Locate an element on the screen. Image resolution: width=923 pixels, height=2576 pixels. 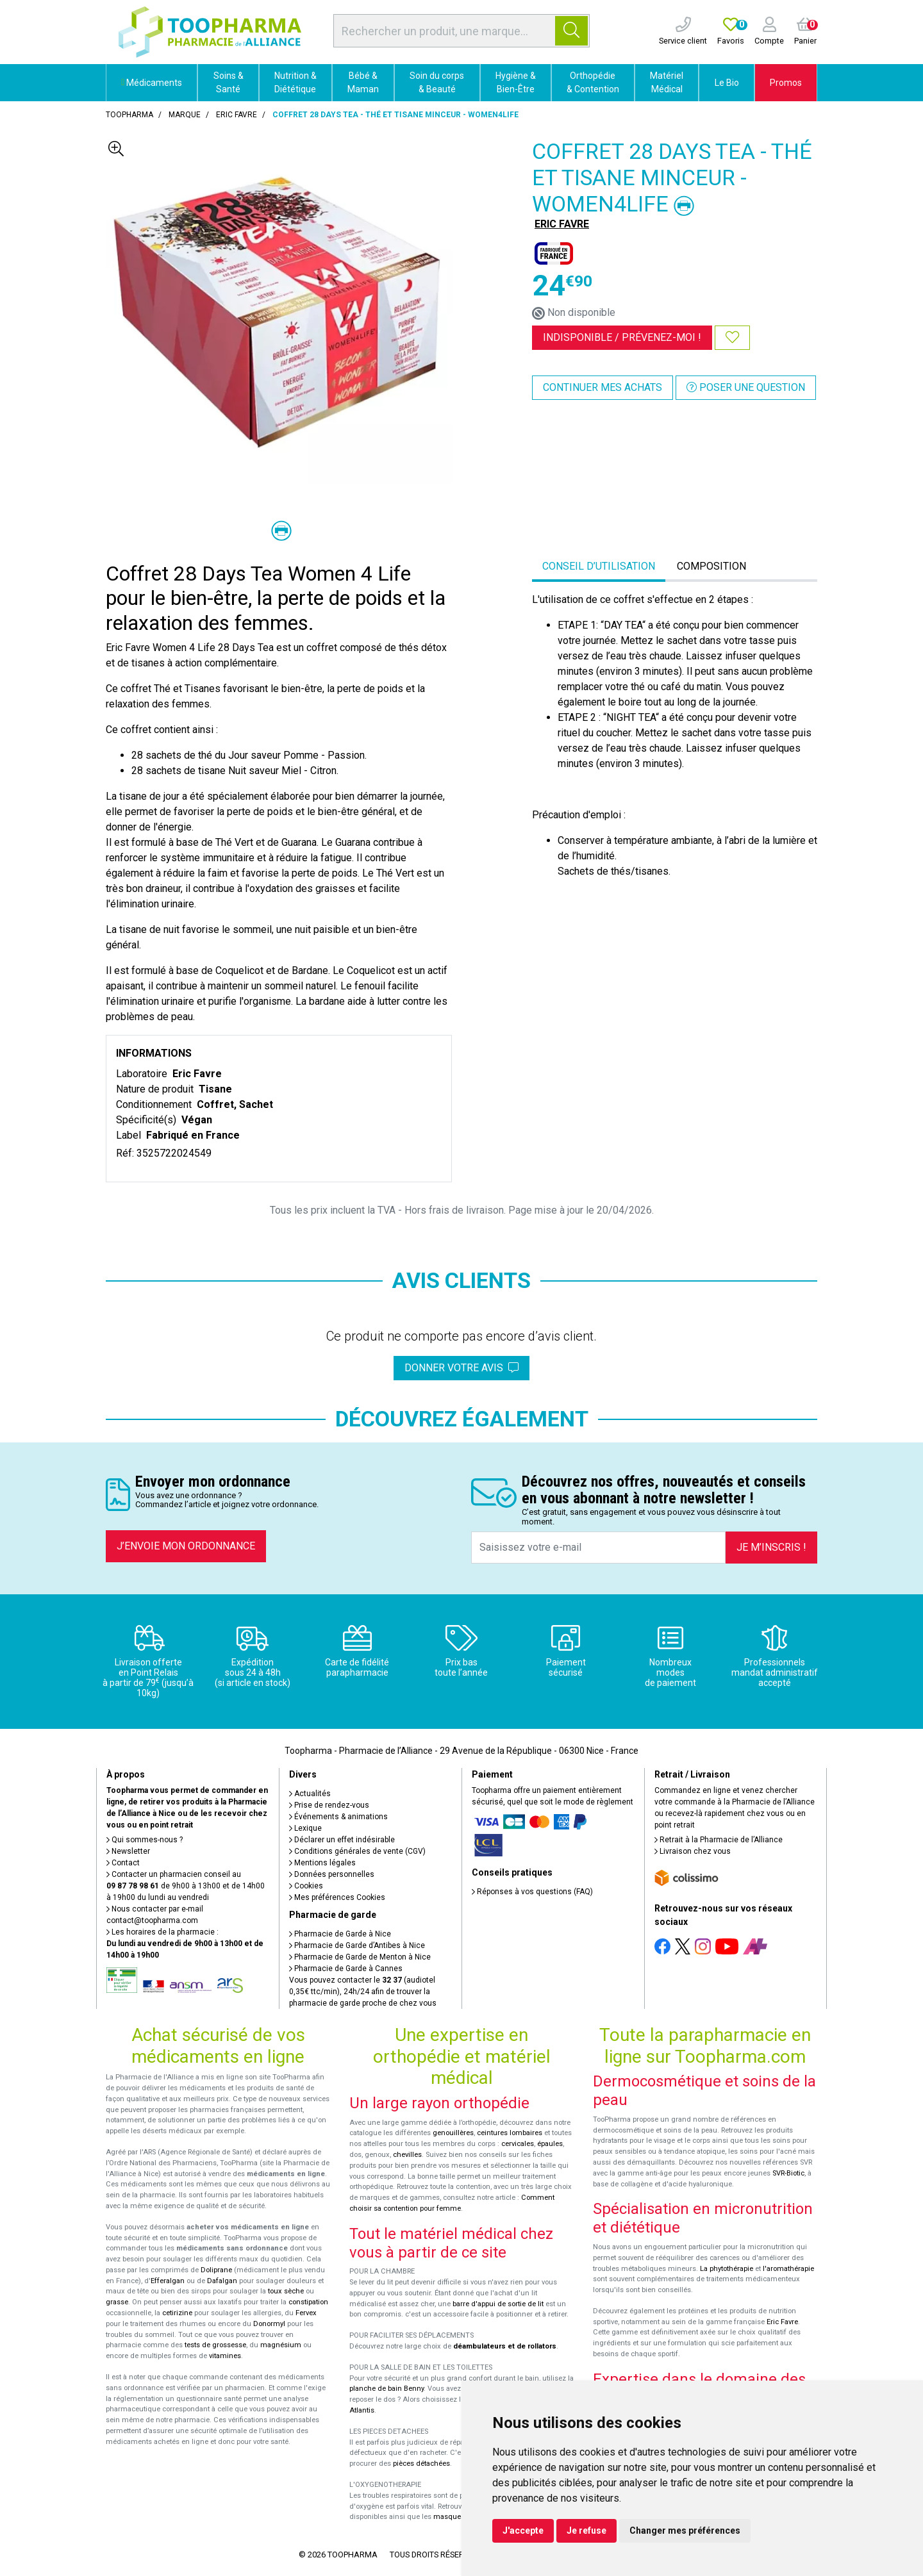
Mes préférences Cookies is located at coordinates (337, 1897).